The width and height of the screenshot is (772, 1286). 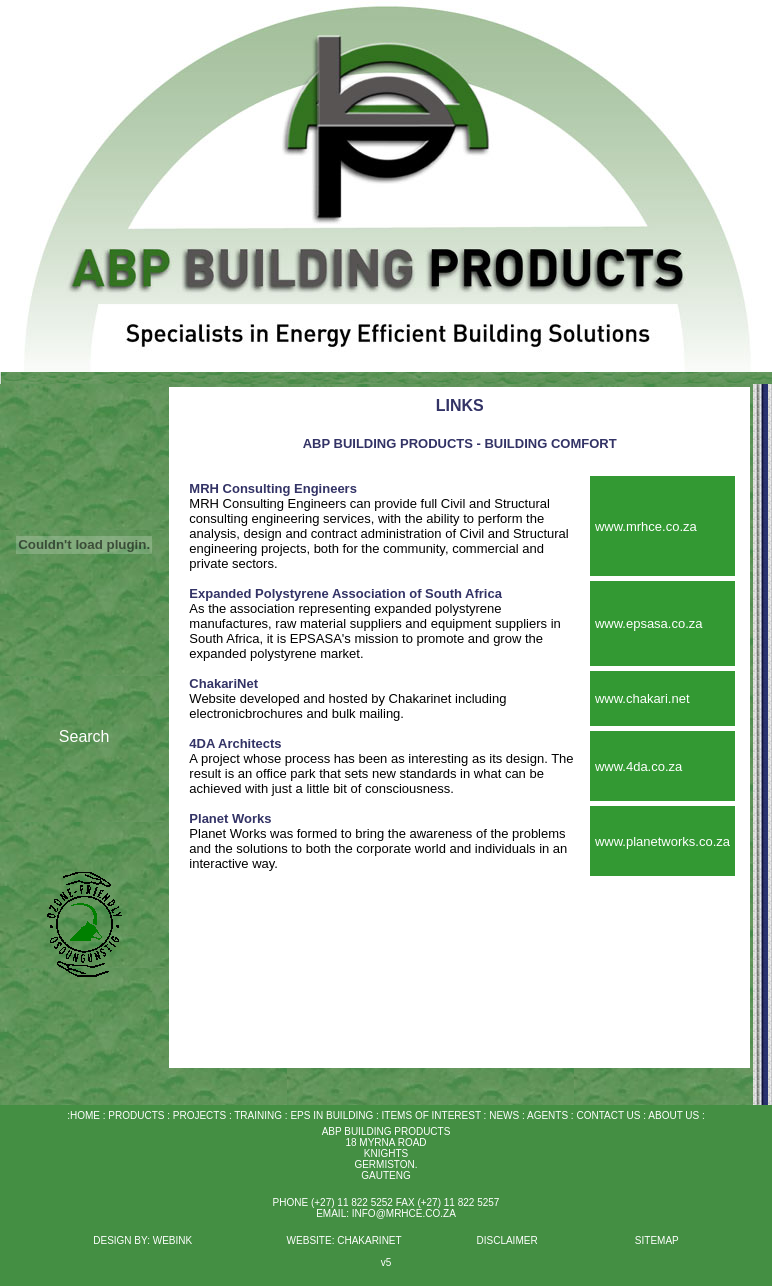 What do you see at coordinates (85, 1115) in the screenshot?
I see `HOME` at bounding box center [85, 1115].